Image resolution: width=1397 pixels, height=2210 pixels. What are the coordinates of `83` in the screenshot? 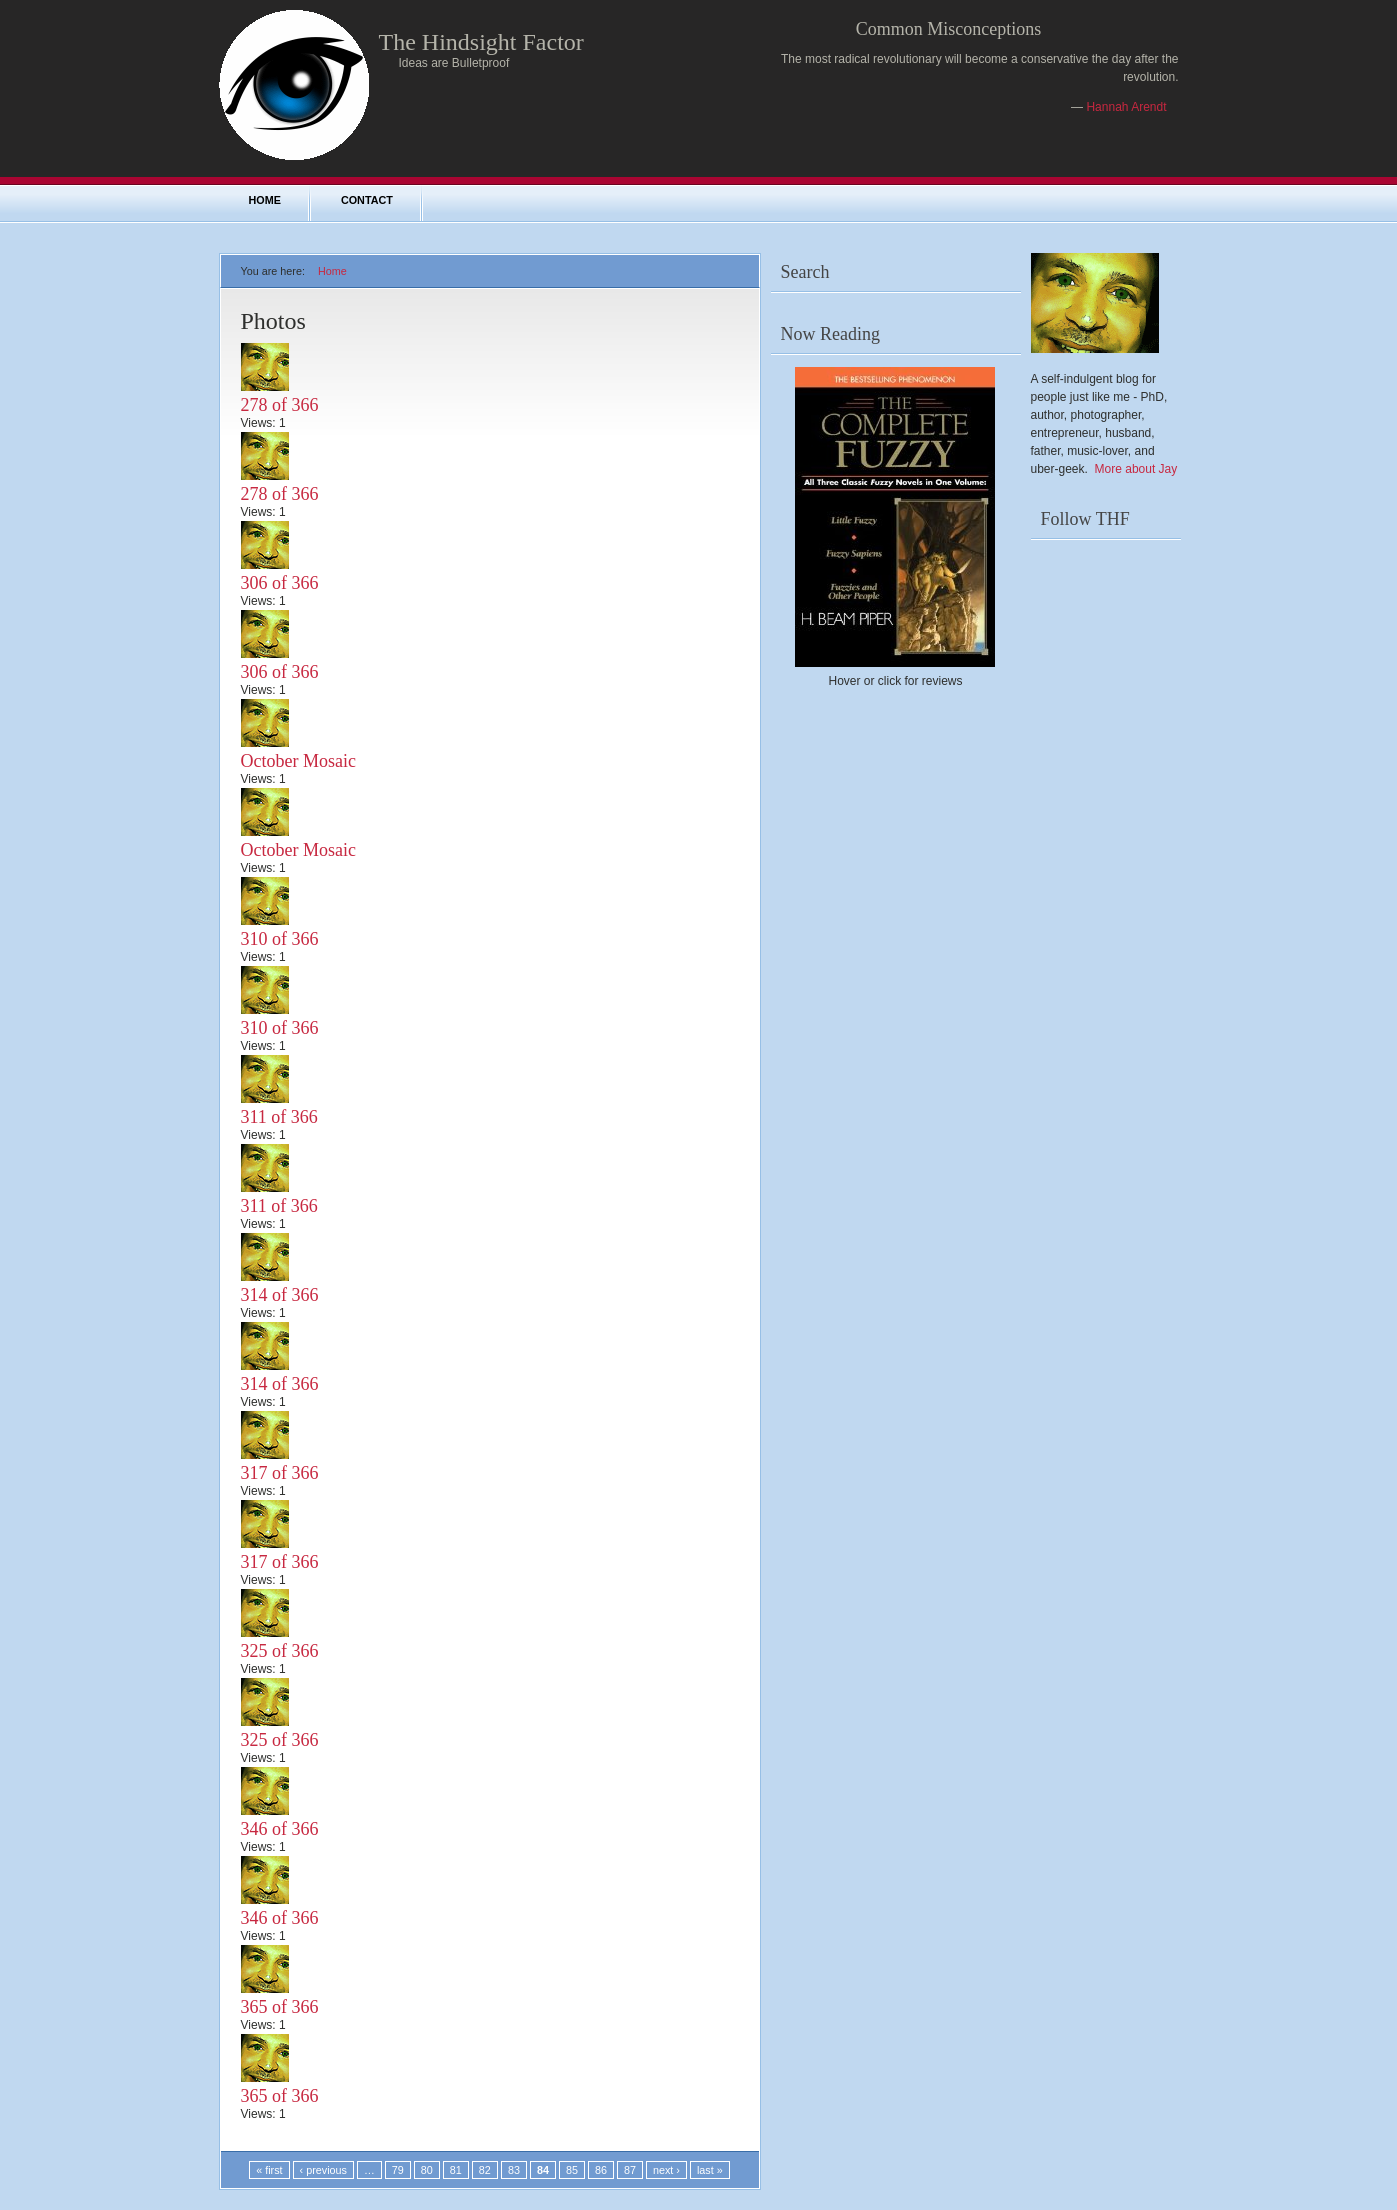 It's located at (514, 2170).